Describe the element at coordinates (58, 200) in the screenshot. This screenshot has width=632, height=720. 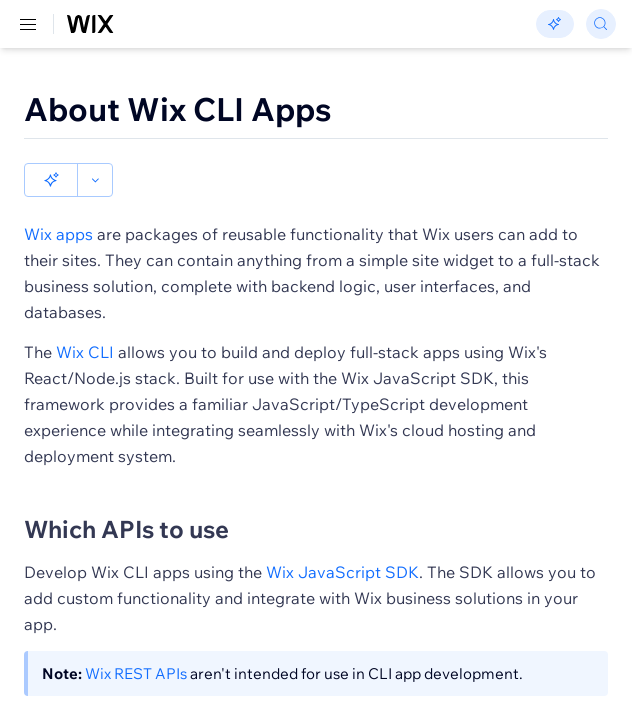
I see `Wix apps` at that location.